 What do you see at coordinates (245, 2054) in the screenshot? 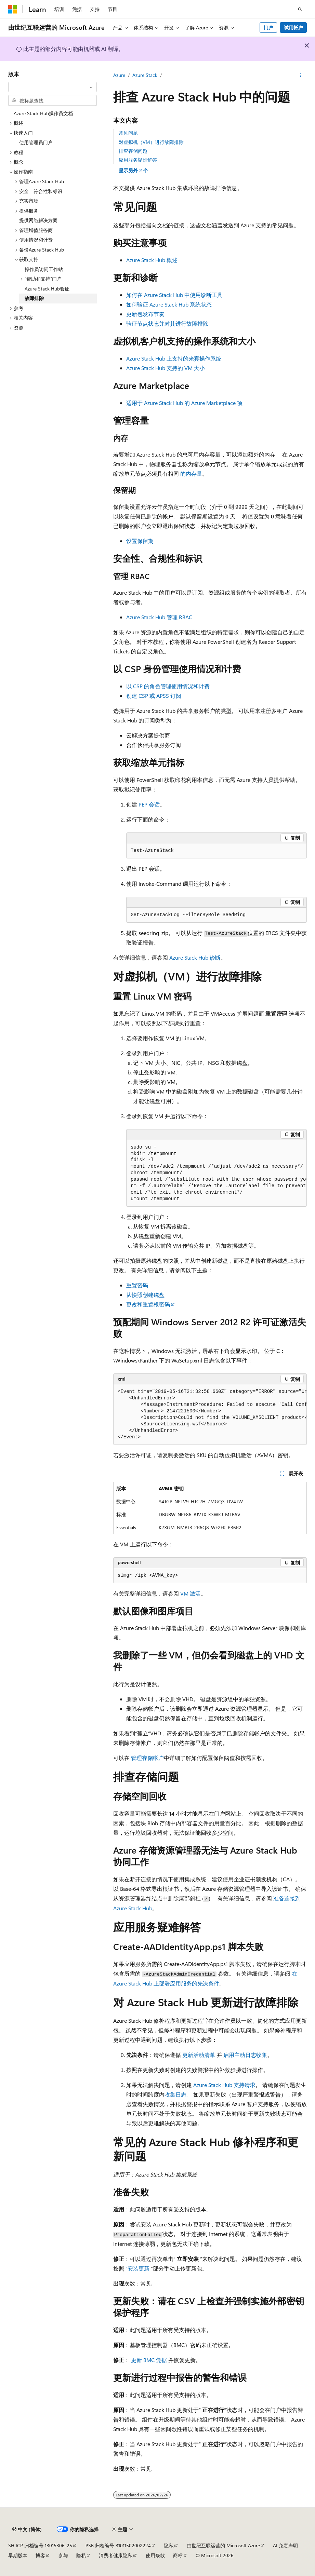
I see `启用主动日志收集` at bounding box center [245, 2054].